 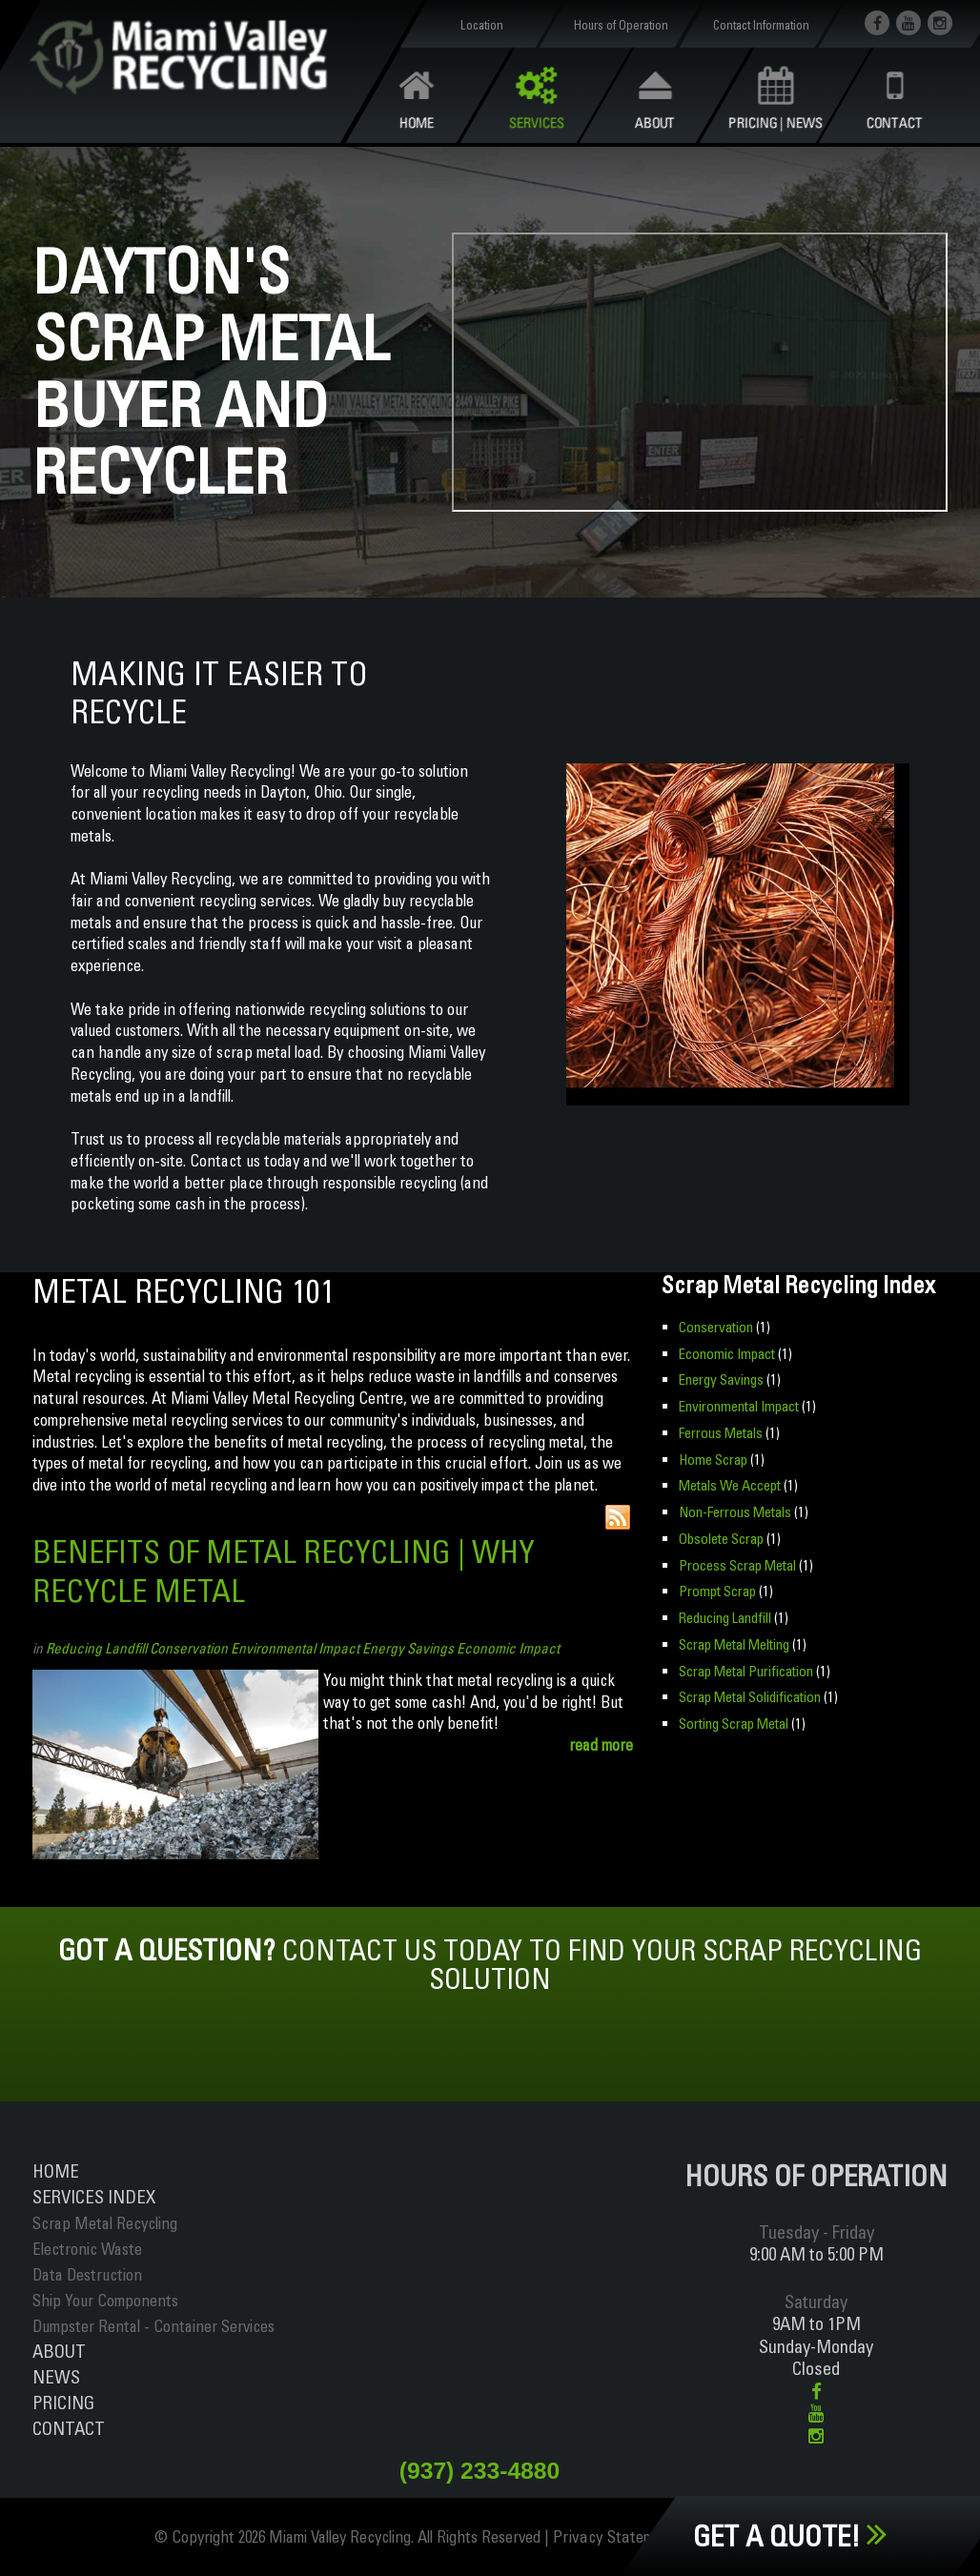 What do you see at coordinates (734, 1642) in the screenshot?
I see `Scrap Metal Melting` at bounding box center [734, 1642].